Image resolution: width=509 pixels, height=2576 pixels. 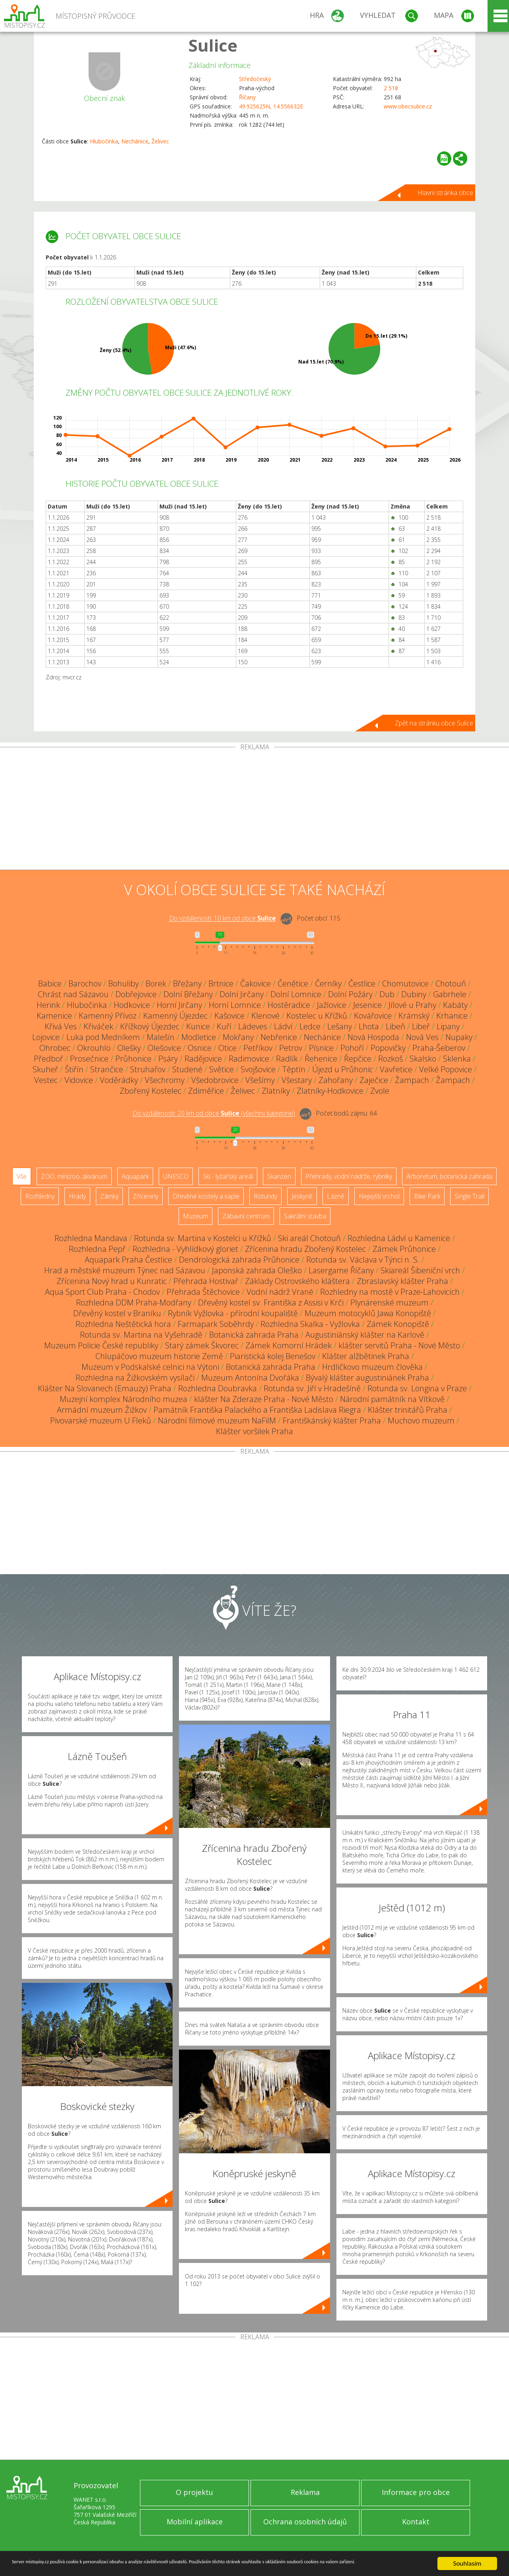 I want to click on Zbraslavský klášter Praha, so click(x=402, y=1281).